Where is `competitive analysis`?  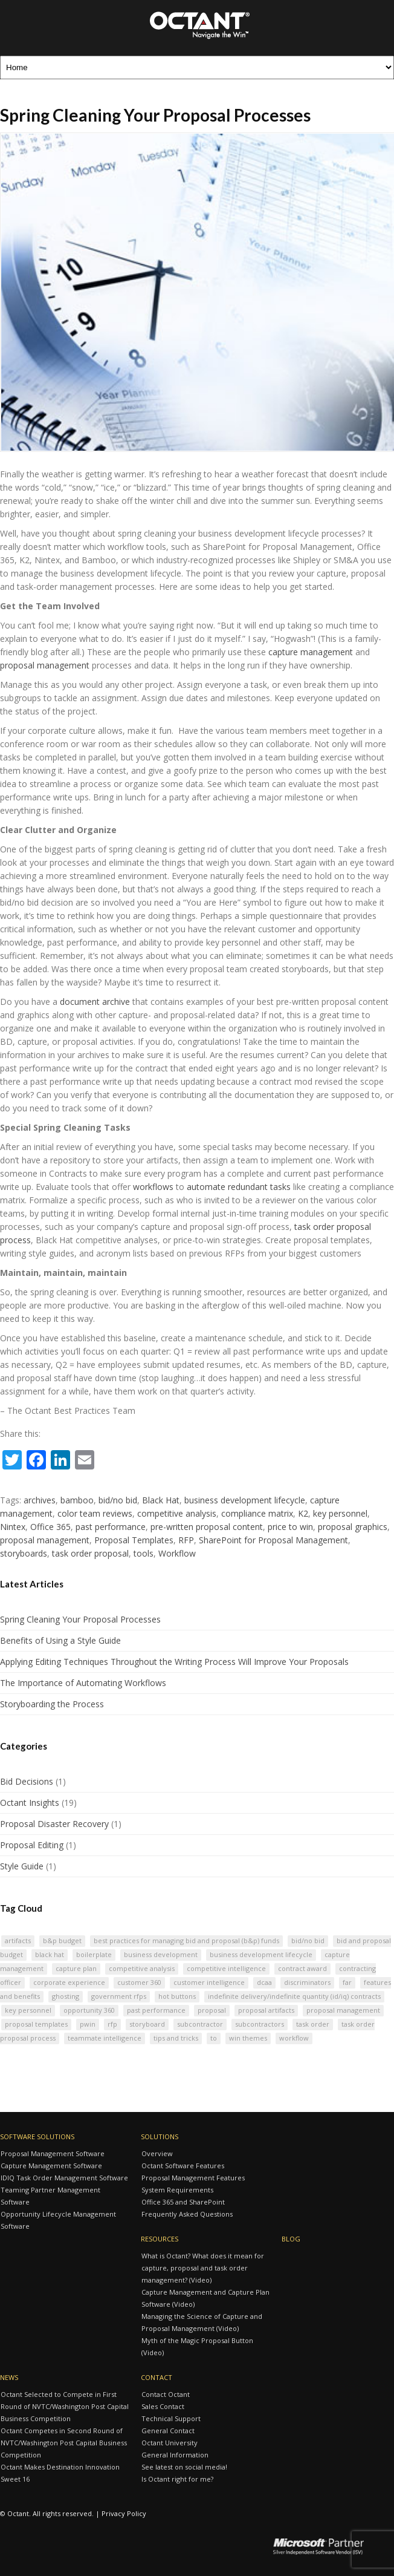 competitive analysis is located at coordinates (176, 1513).